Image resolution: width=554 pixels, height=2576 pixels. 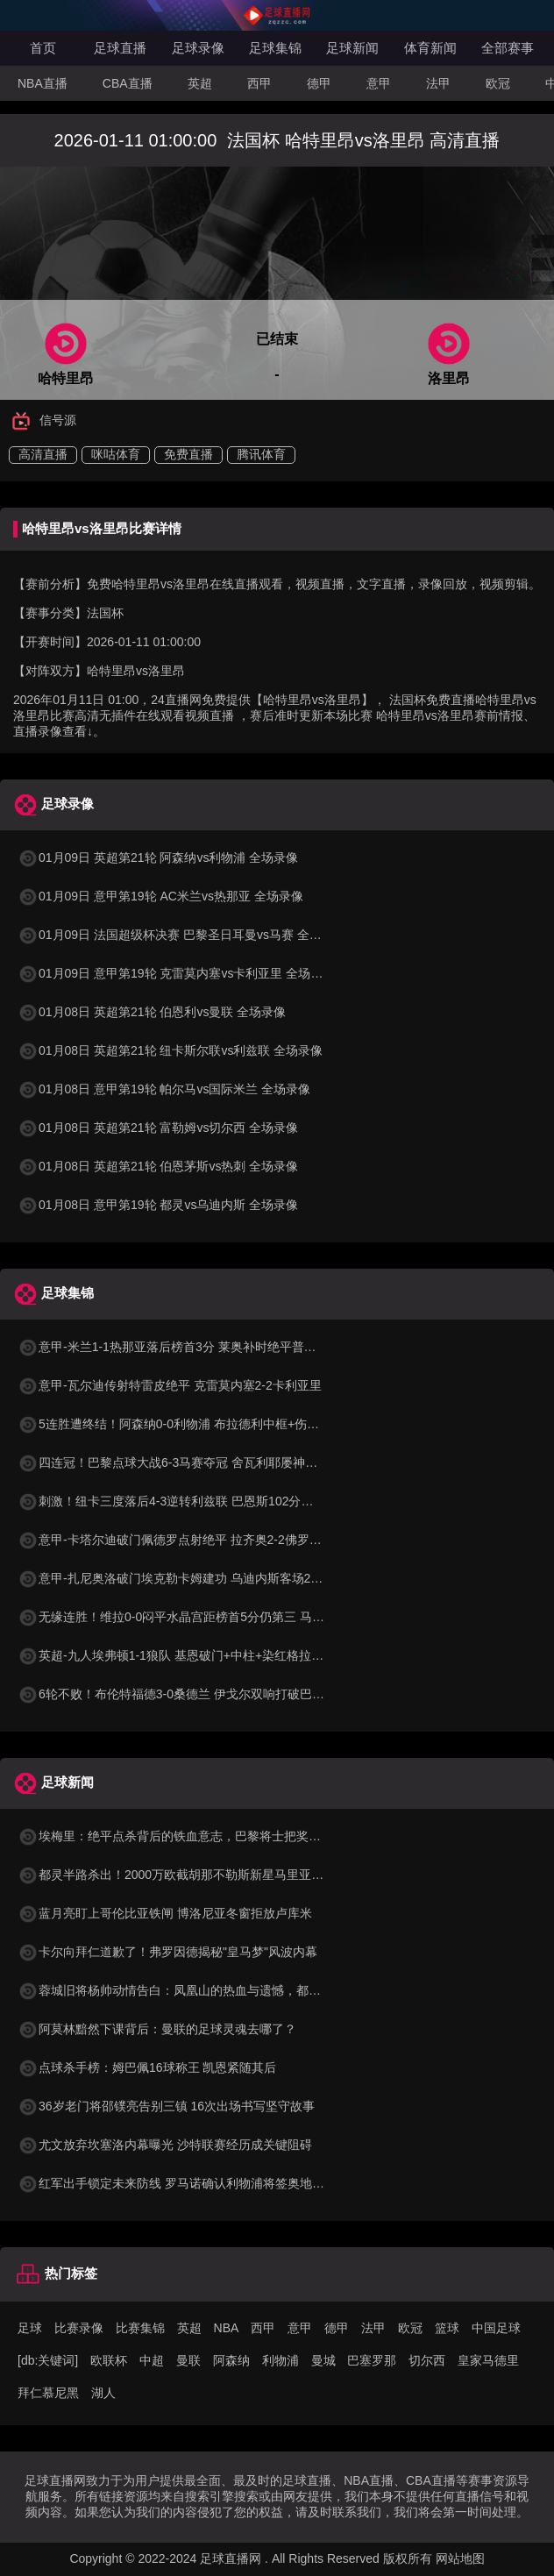 What do you see at coordinates (259, 83) in the screenshot?
I see `西甲` at bounding box center [259, 83].